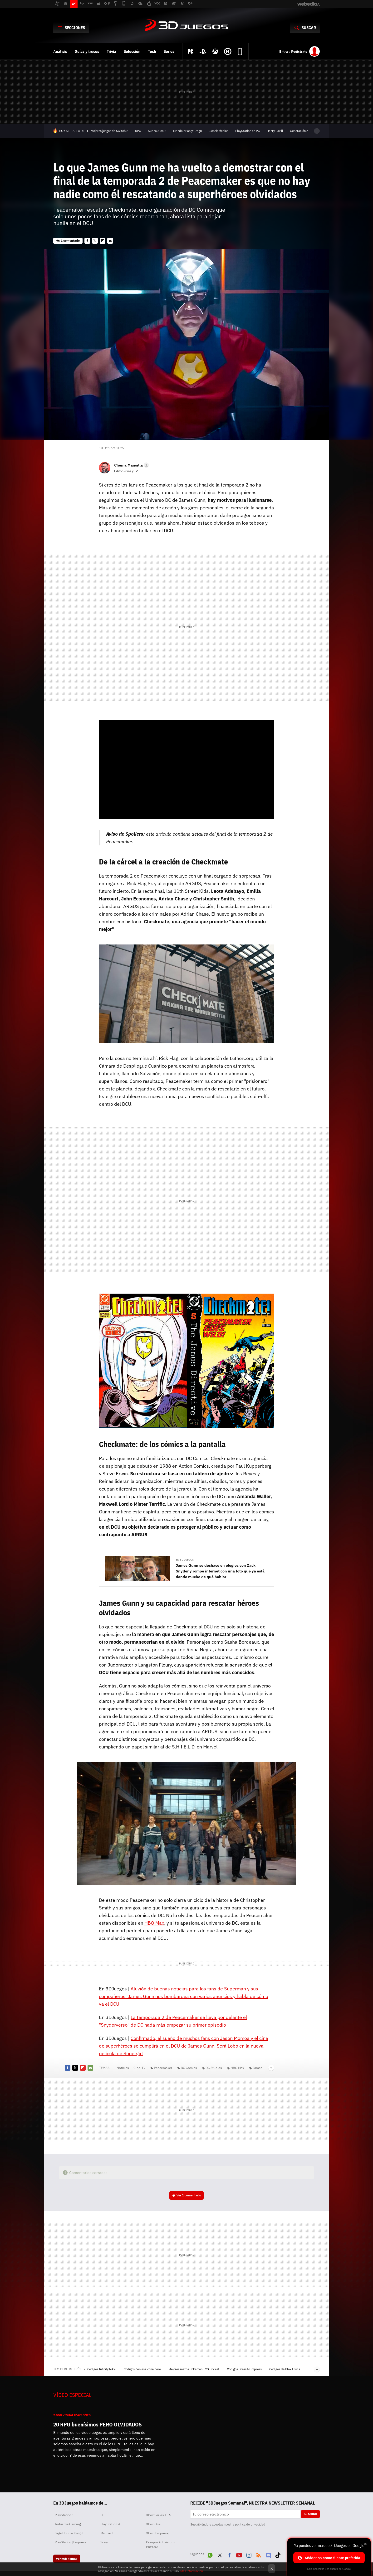 The height and width of the screenshot is (2576, 373). Describe the element at coordinates (157, 131) in the screenshot. I see `Subnautica 2` at that location.